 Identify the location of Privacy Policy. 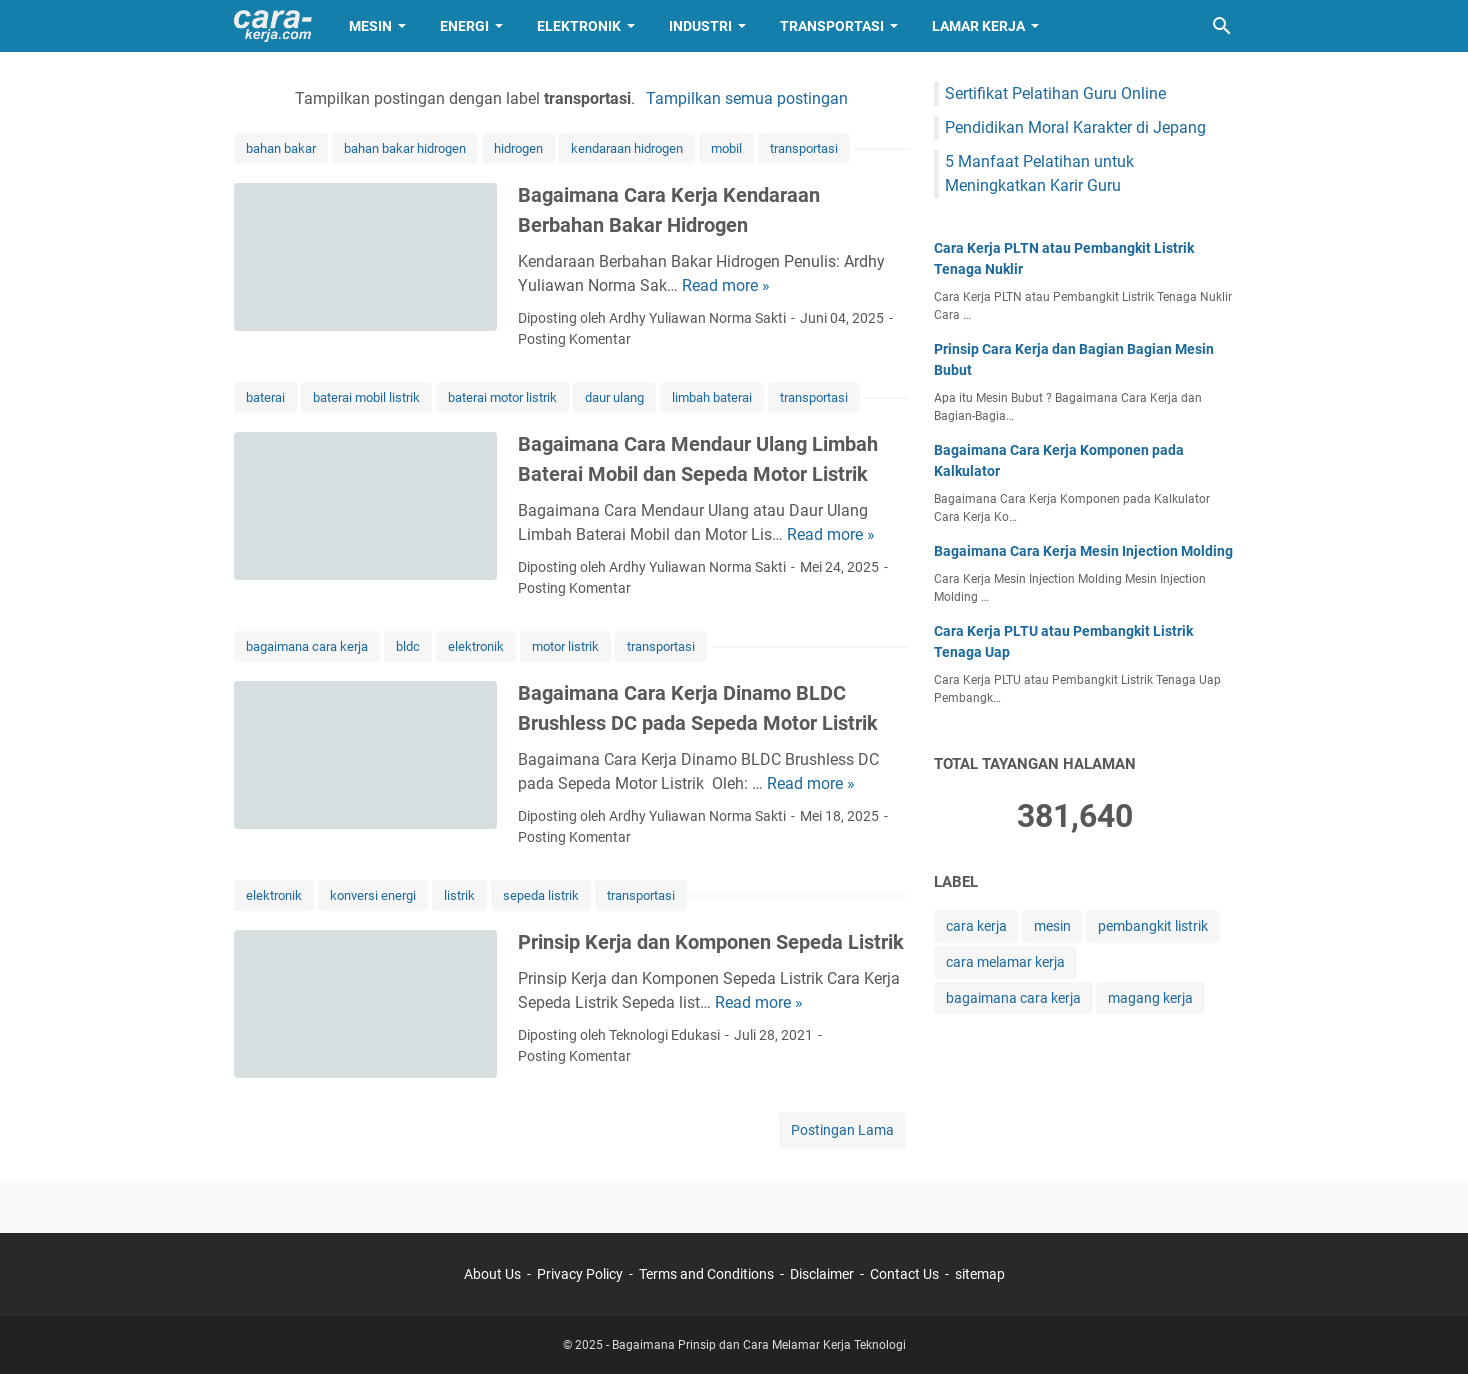
(580, 1274).